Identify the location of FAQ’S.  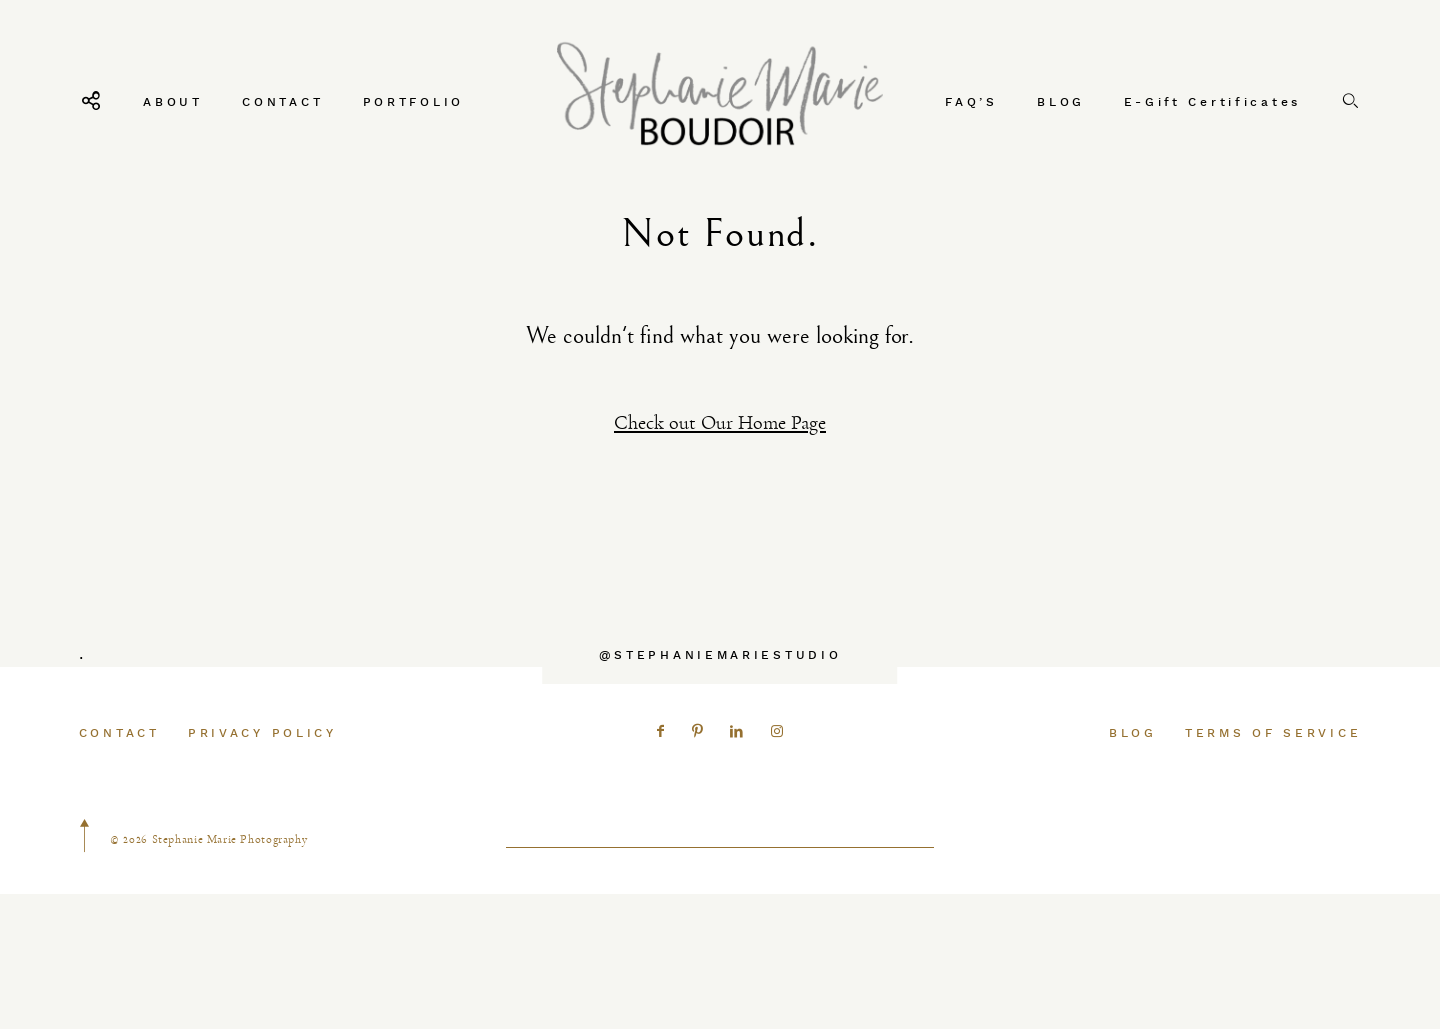
(971, 101).